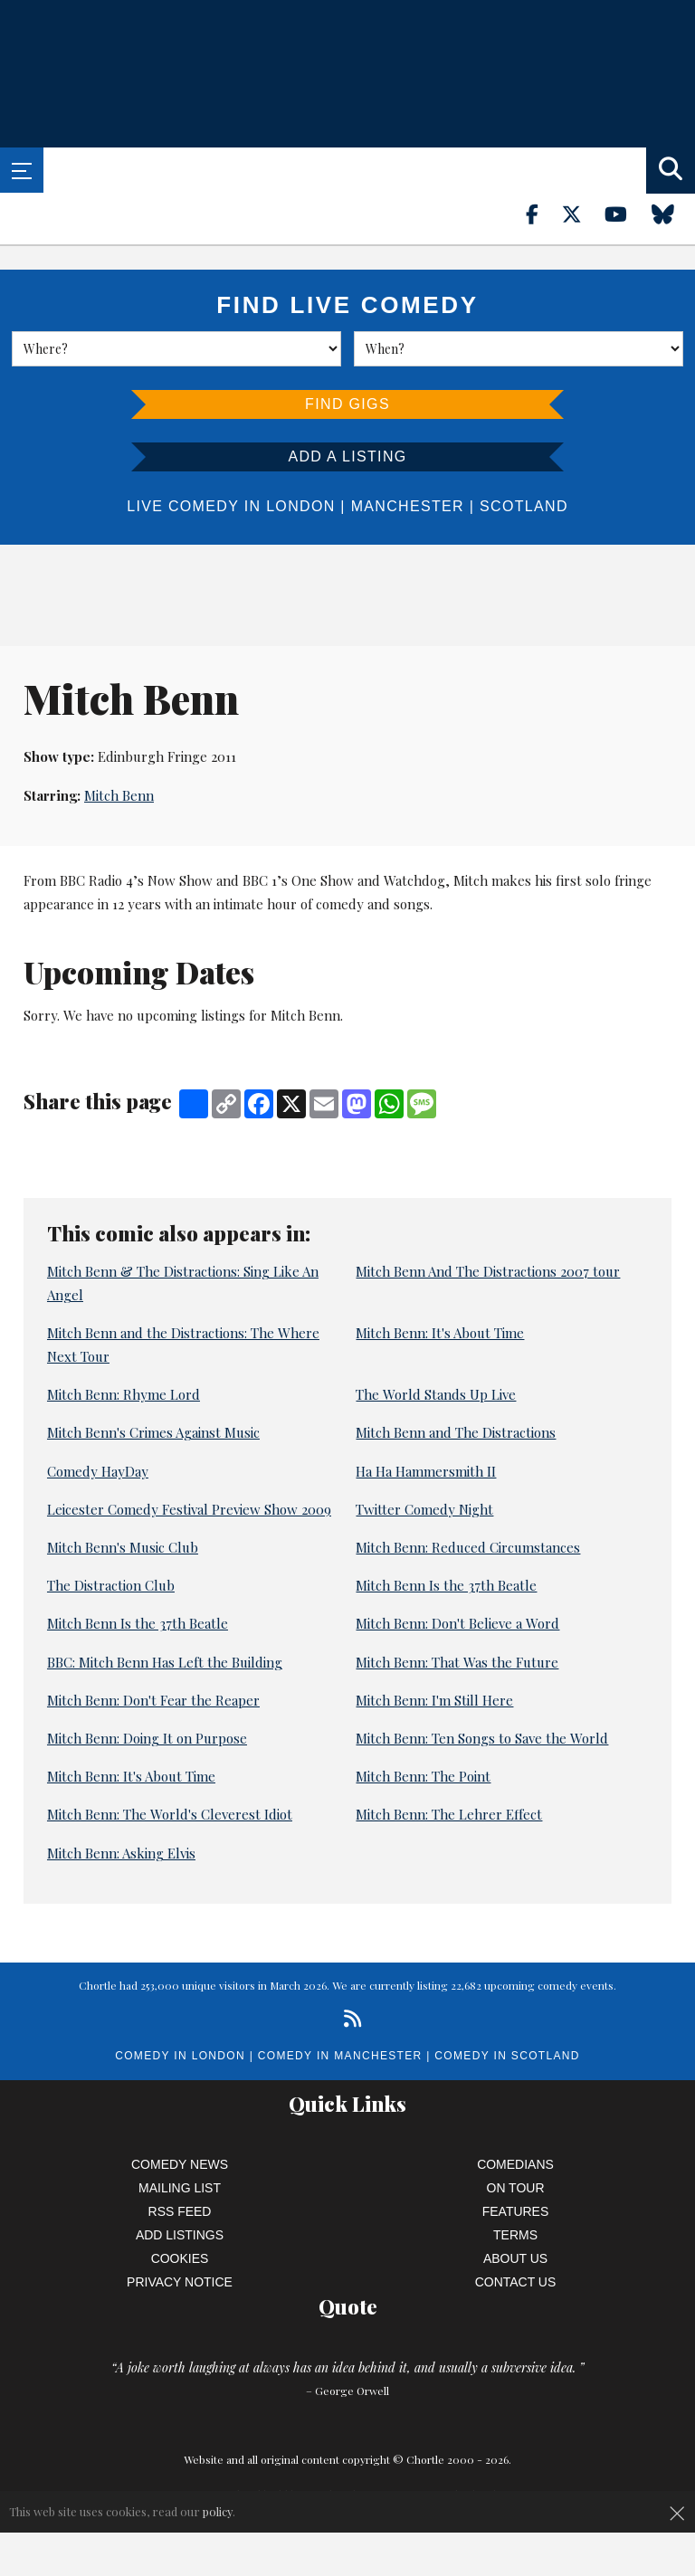  What do you see at coordinates (424, 1509) in the screenshot?
I see `Twitter Comedy Night` at bounding box center [424, 1509].